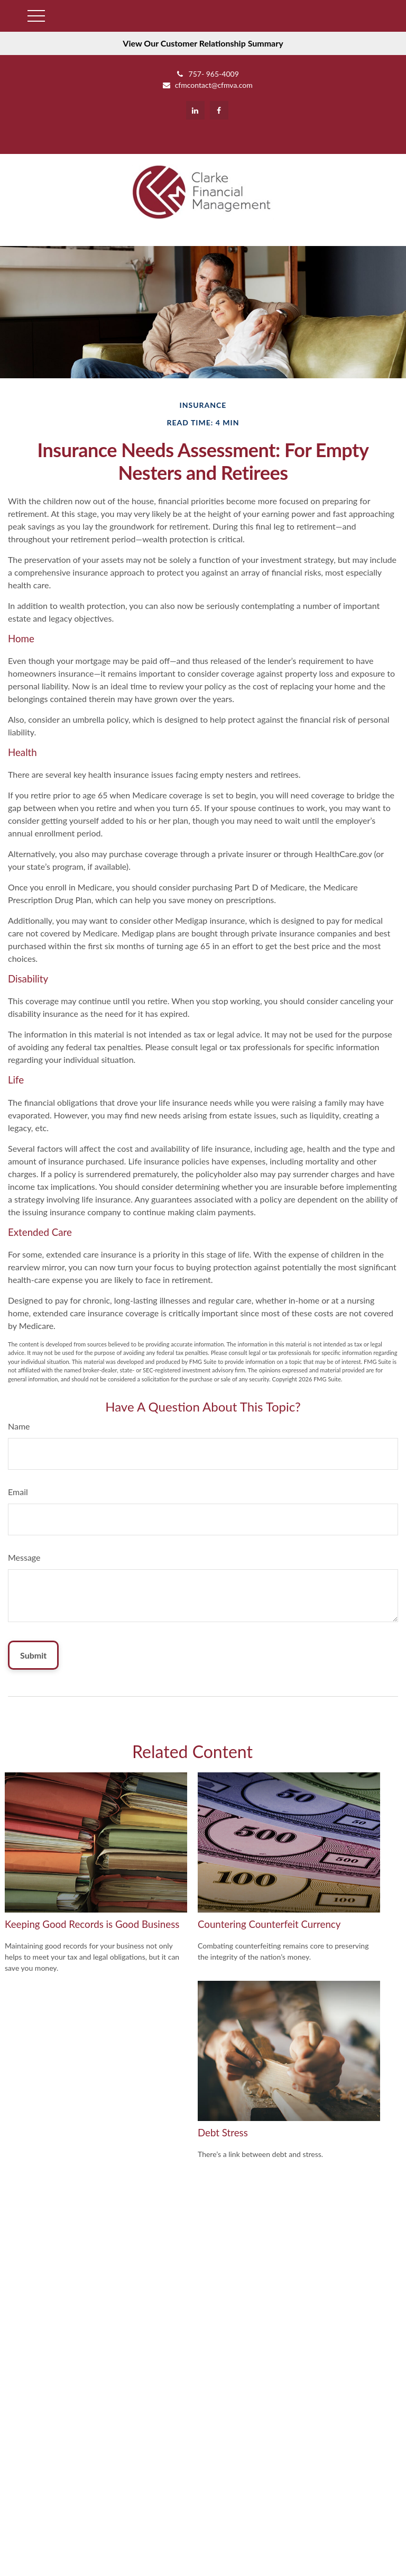 This screenshot has height=2576, width=406. I want to click on Countering Counterfeit Currency, so click(269, 1924).